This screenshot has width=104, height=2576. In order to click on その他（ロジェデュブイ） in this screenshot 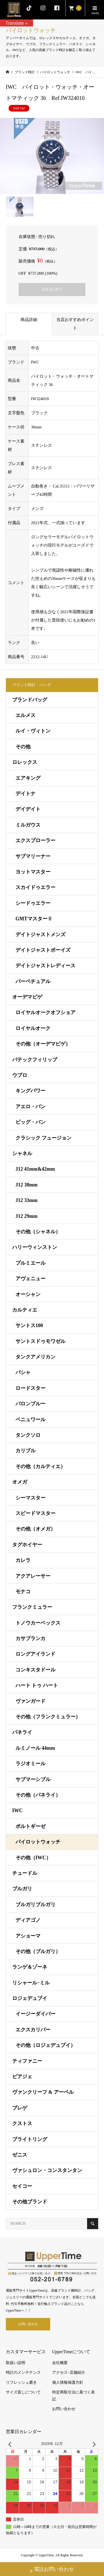, I will do `click(45, 2045)`.